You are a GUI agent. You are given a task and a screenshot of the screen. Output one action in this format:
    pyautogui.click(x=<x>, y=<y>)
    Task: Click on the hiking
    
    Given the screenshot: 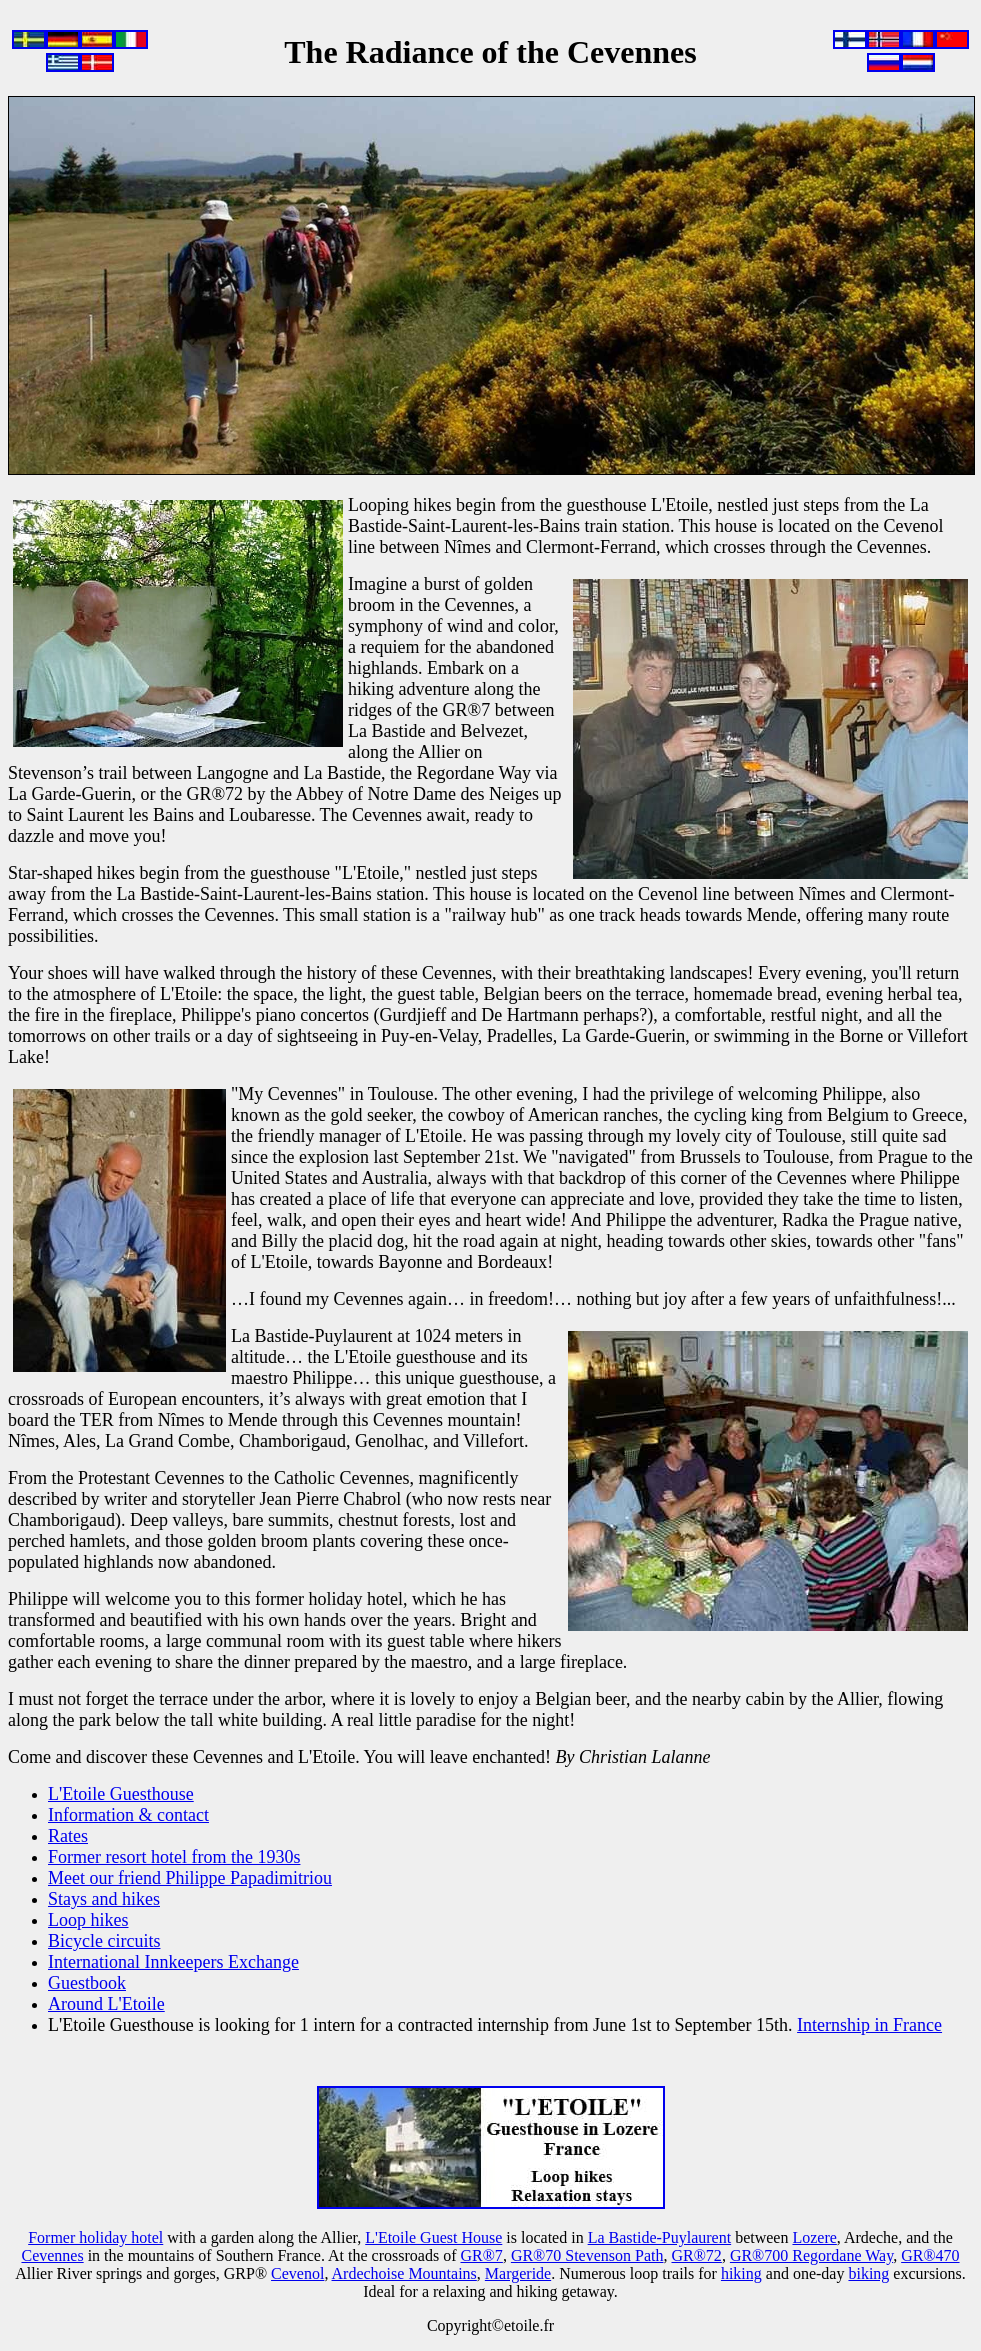 What is the action you would take?
    pyautogui.click(x=741, y=2273)
    